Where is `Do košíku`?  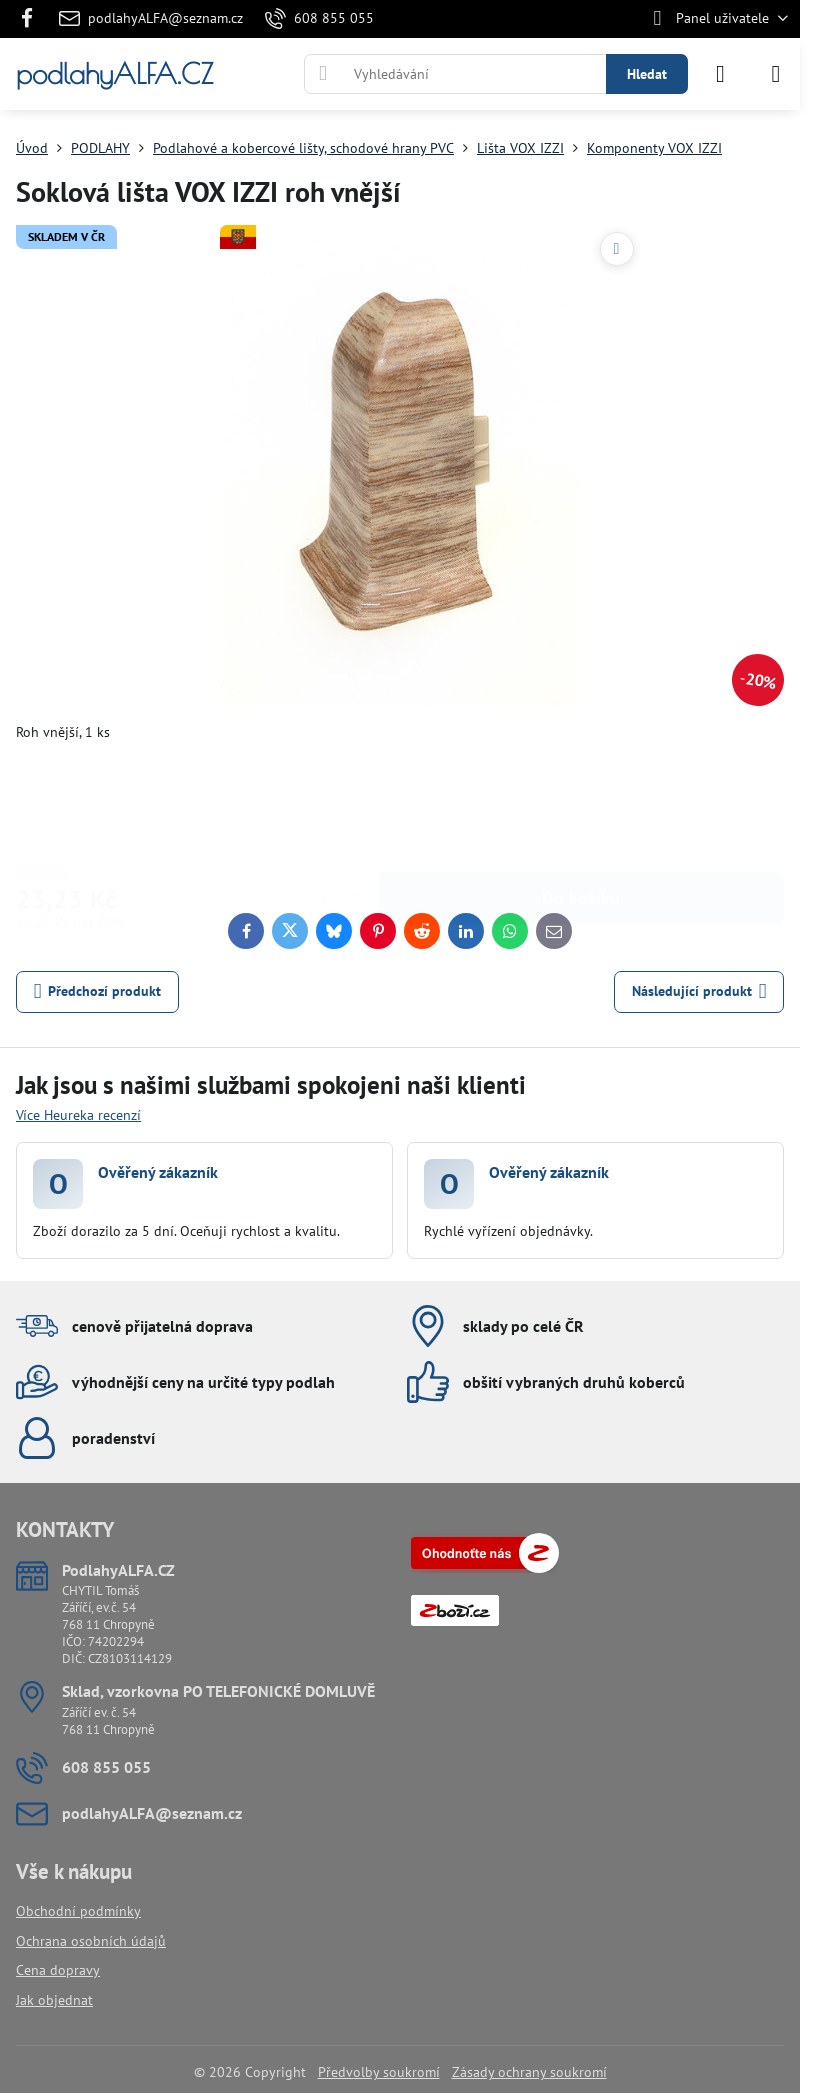 Do košíku is located at coordinates (581, 805).